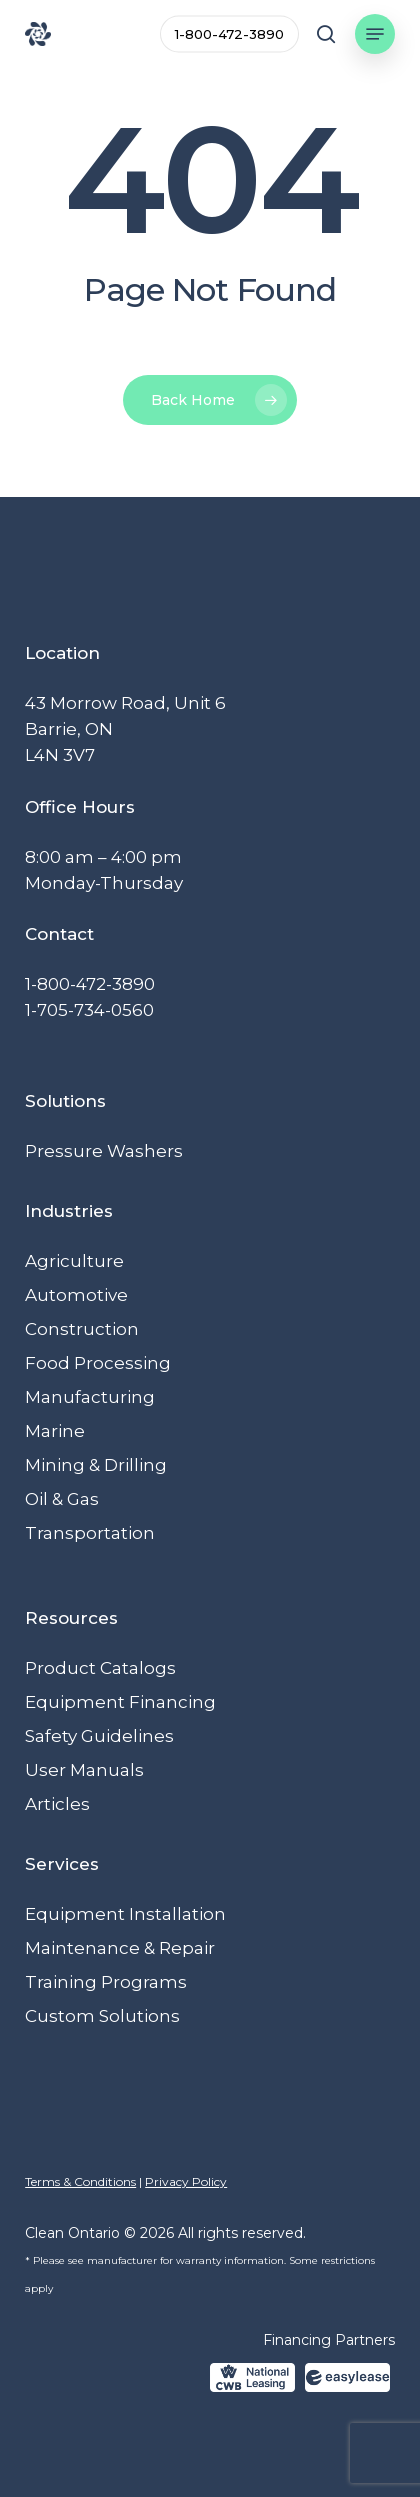 This screenshot has width=420, height=2497. What do you see at coordinates (98, 1363) in the screenshot?
I see `Food Processing` at bounding box center [98, 1363].